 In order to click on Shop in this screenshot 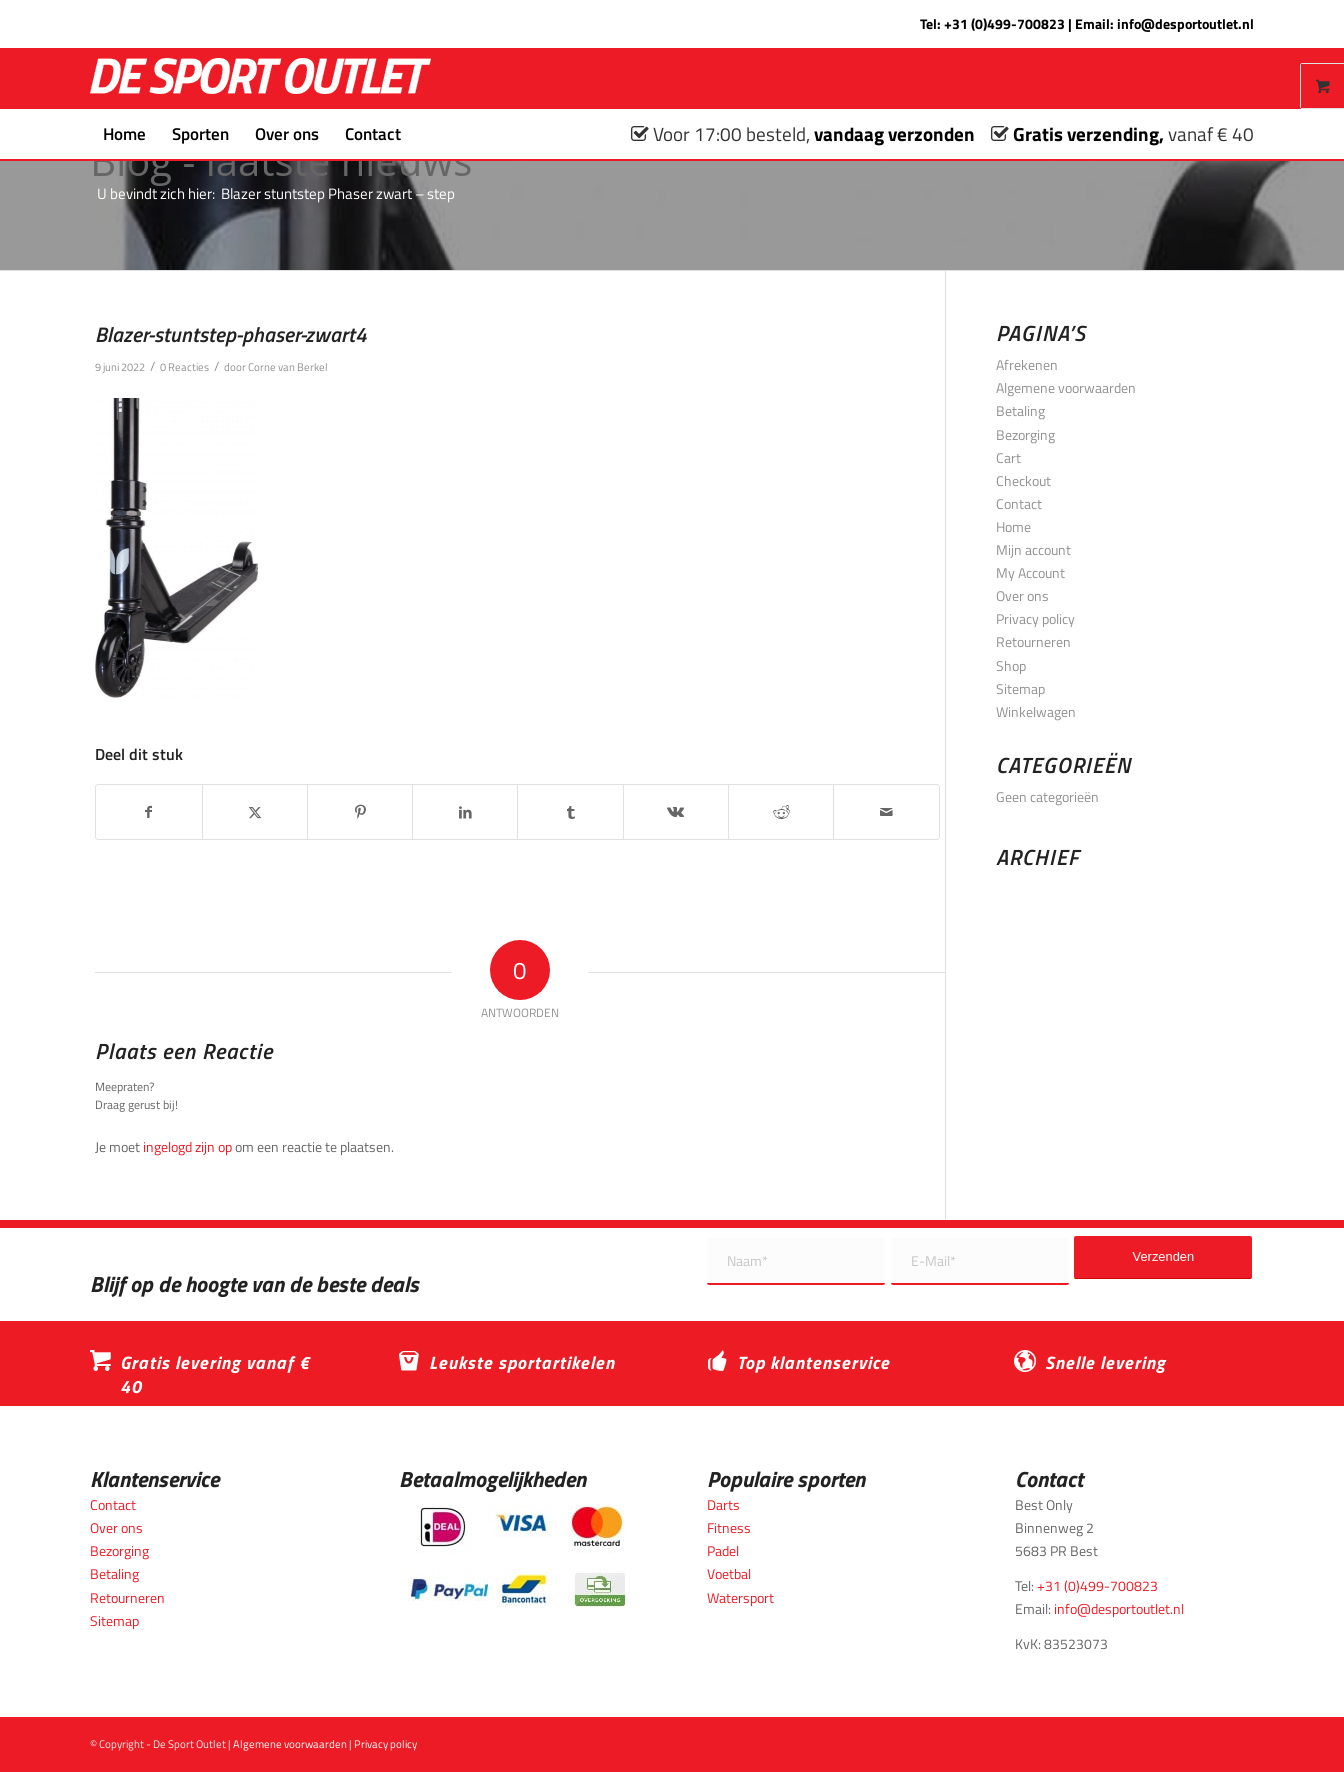, I will do `click(1011, 665)`.